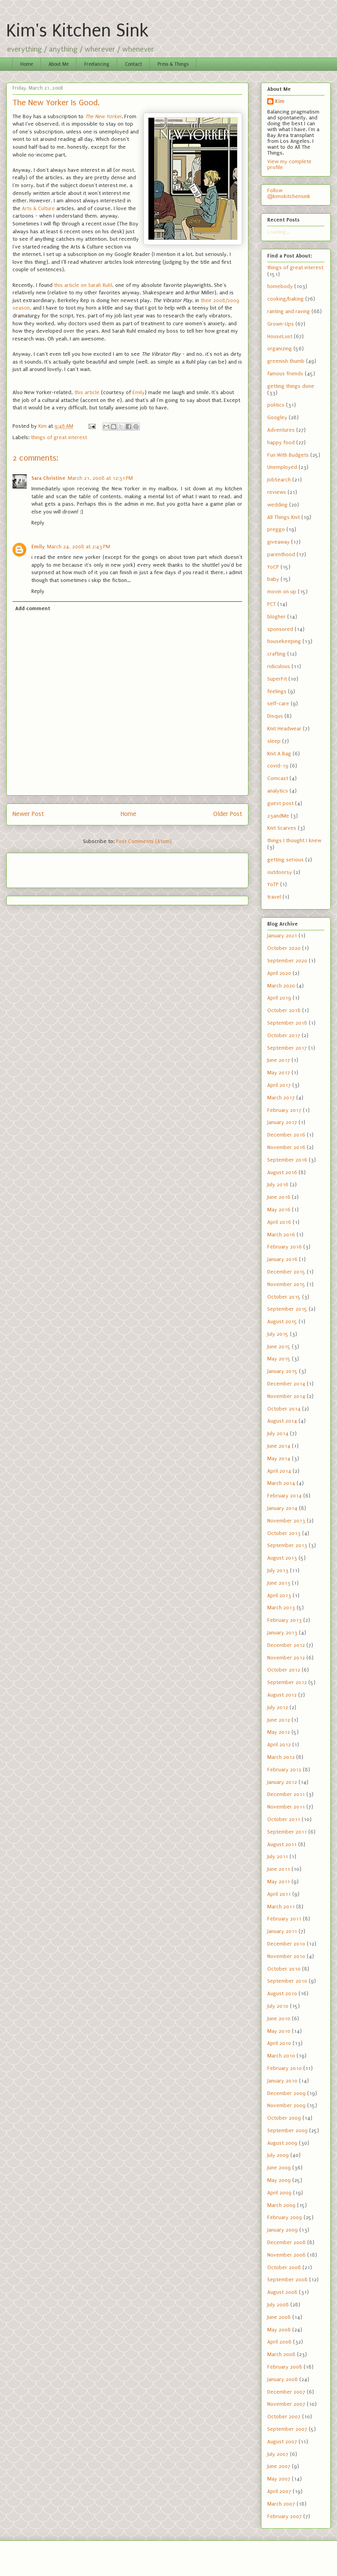 This screenshot has height=2576, width=337. Describe the element at coordinates (281, 430) in the screenshot. I see `Adventures` at that location.